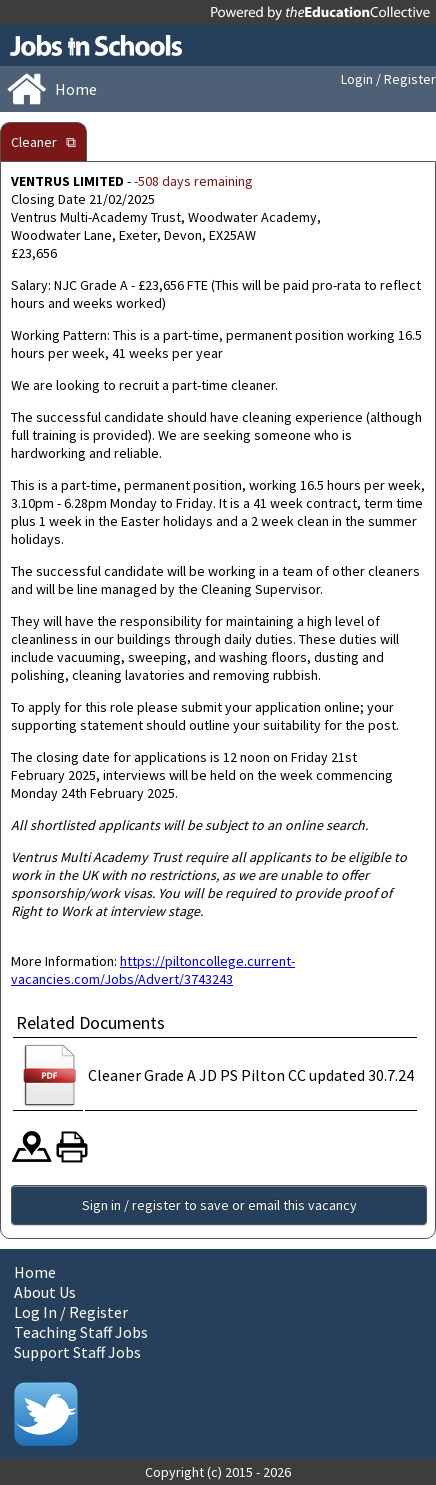 This screenshot has width=436, height=1485. What do you see at coordinates (219, 1205) in the screenshot?
I see `Sign in / register to save or email this vacancy` at bounding box center [219, 1205].